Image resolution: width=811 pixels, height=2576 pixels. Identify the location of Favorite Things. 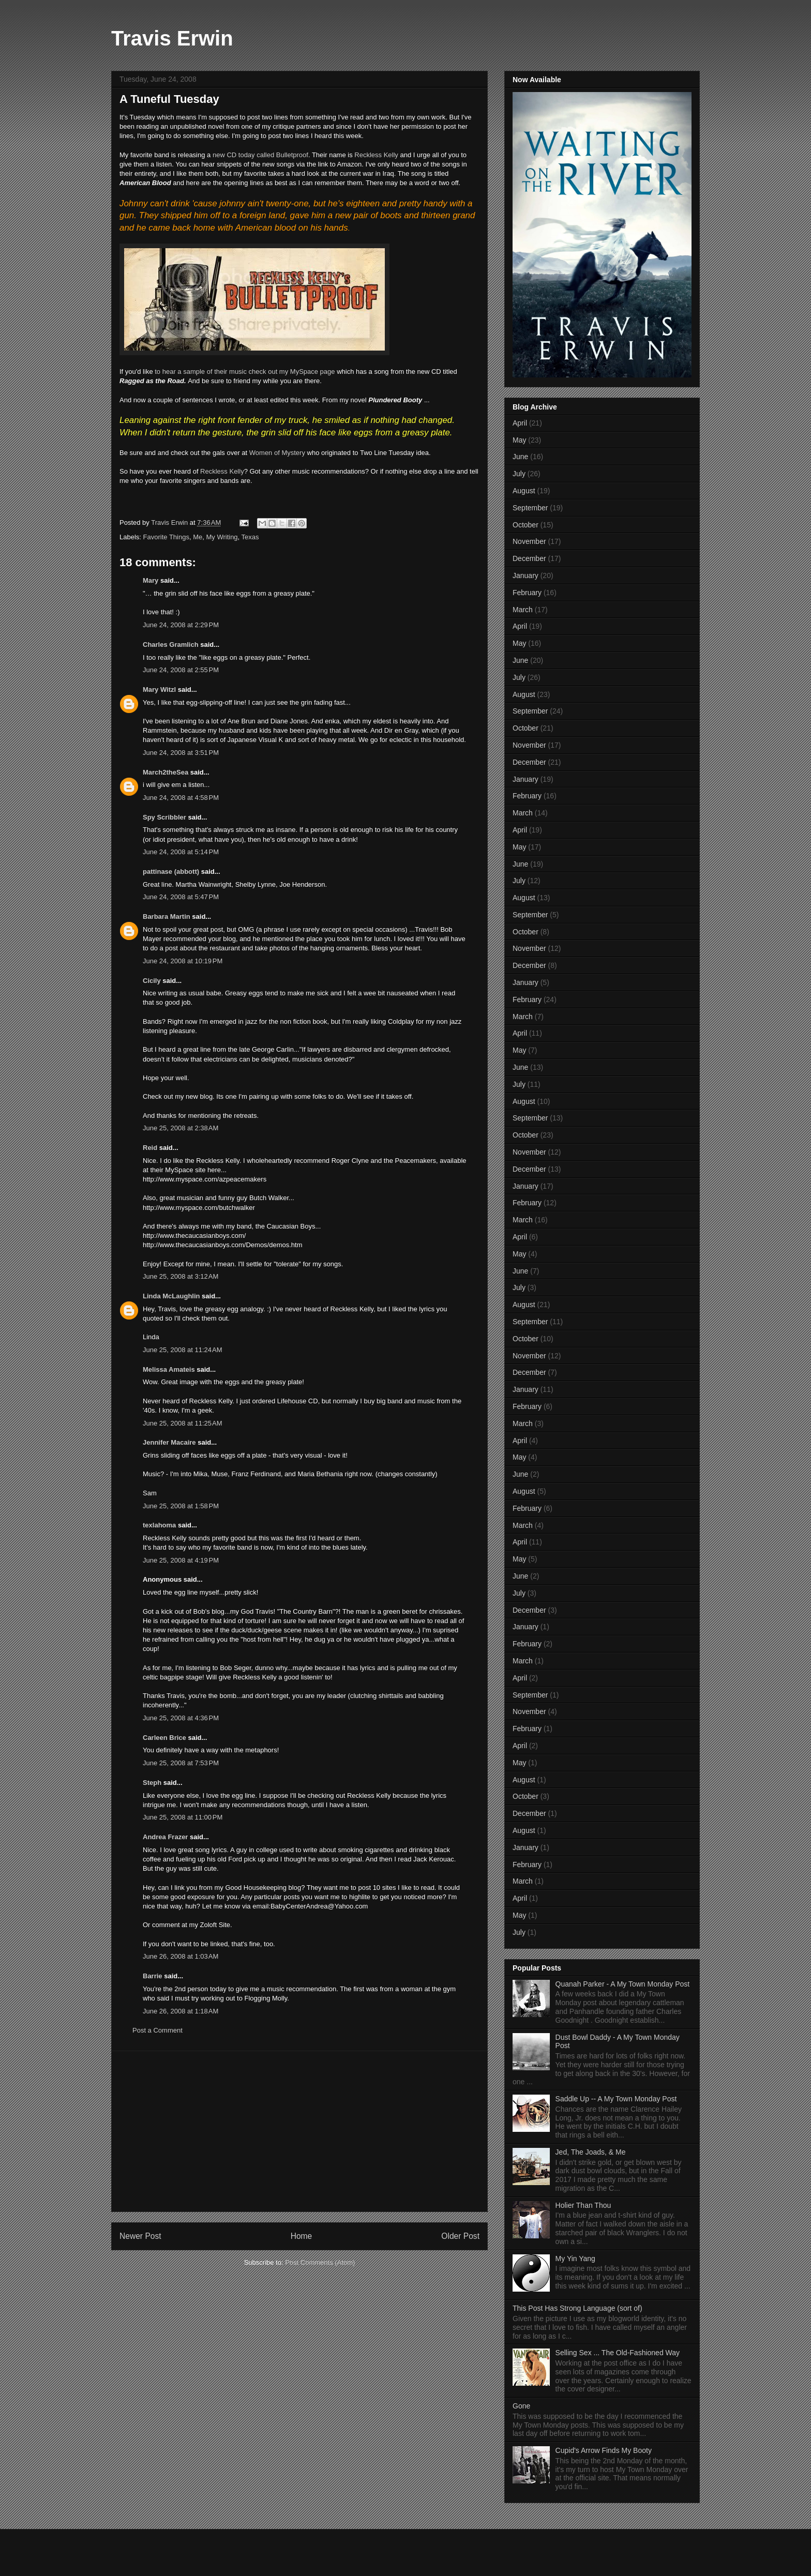
(166, 537).